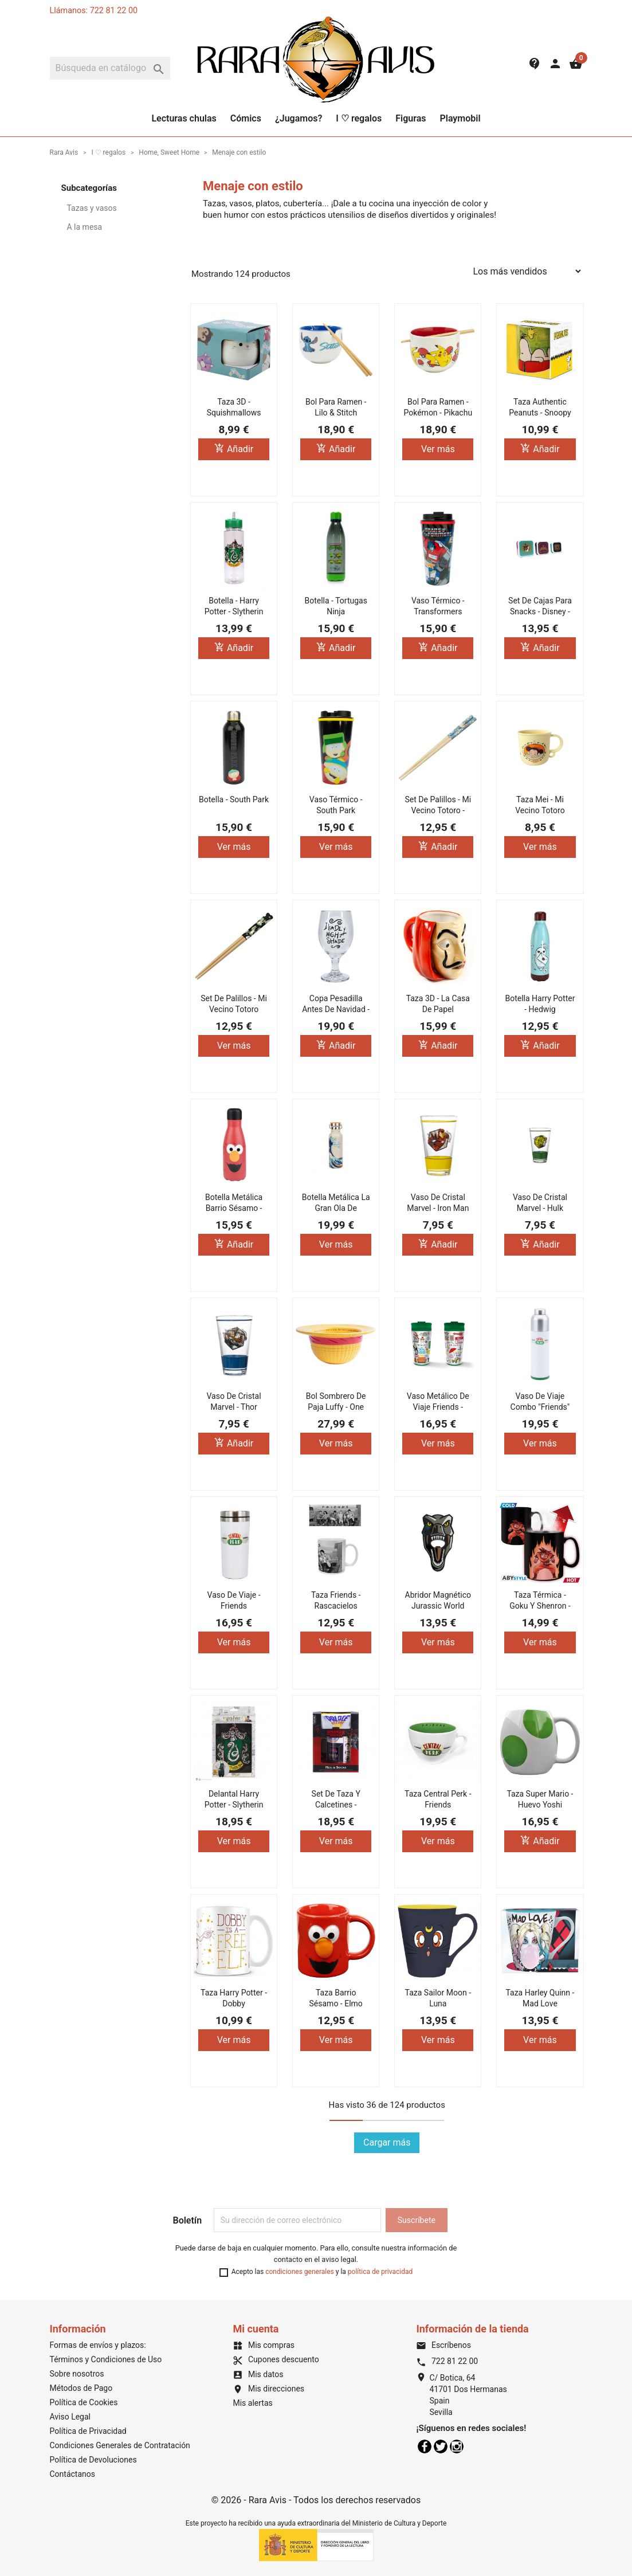 Image resolution: width=632 pixels, height=2576 pixels. What do you see at coordinates (424, 2446) in the screenshot?
I see `Facebook` at bounding box center [424, 2446].